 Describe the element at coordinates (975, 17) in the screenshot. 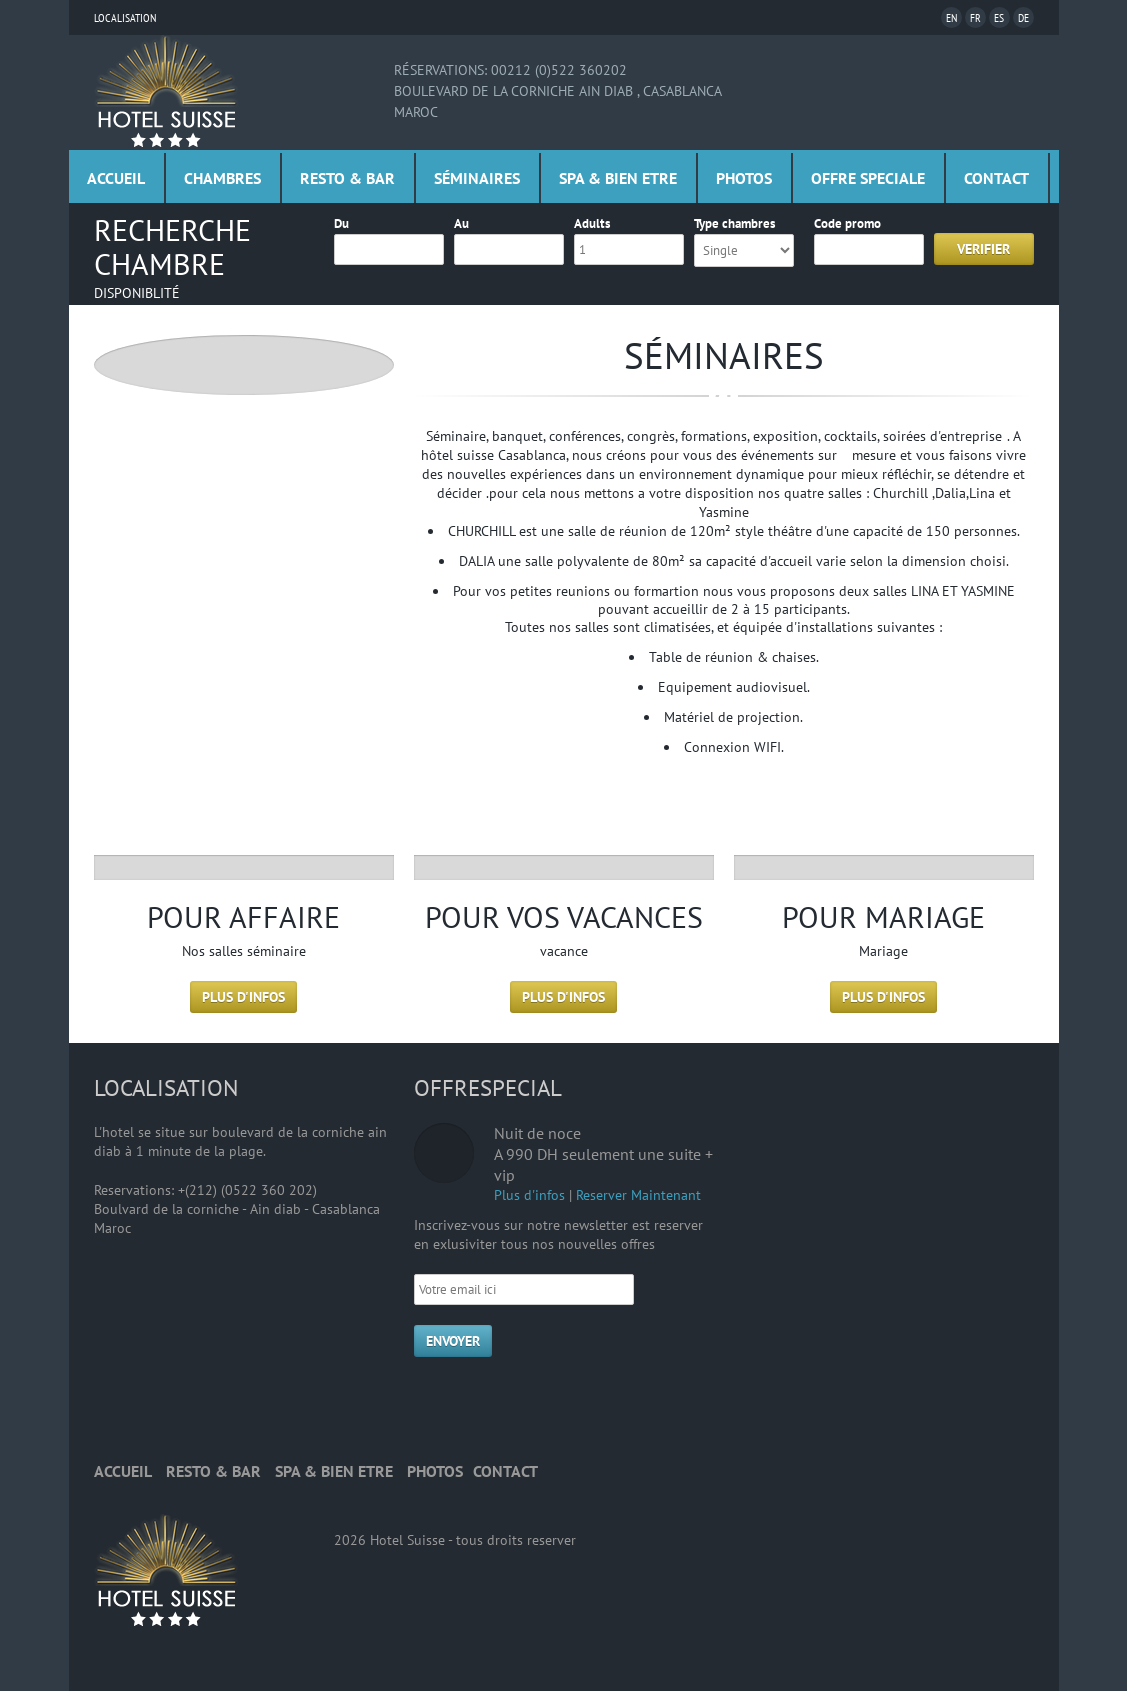

I see `Fr` at that location.